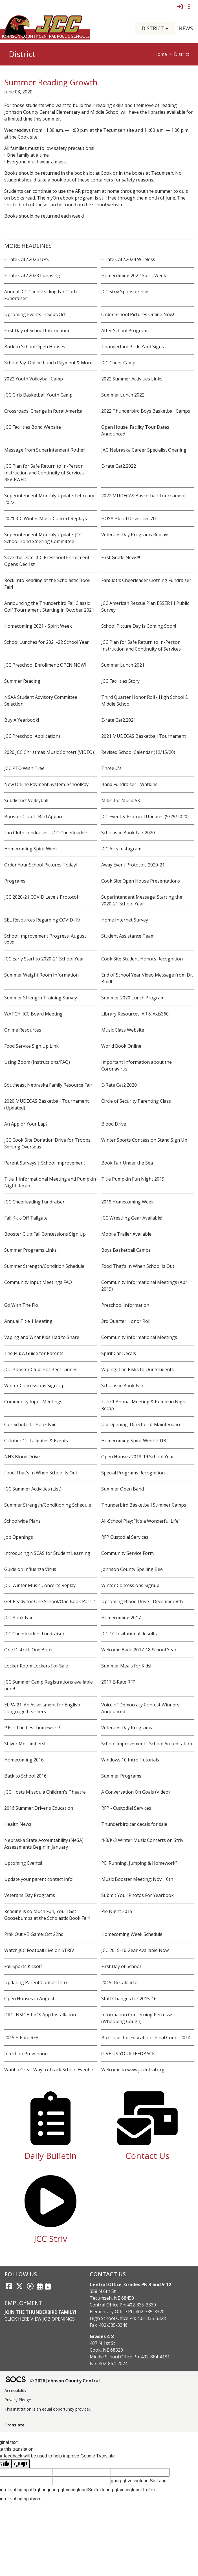  Describe the element at coordinates (137, 1369) in the screenshot. I see `Vaping: The Risks to Our Students` at that location.